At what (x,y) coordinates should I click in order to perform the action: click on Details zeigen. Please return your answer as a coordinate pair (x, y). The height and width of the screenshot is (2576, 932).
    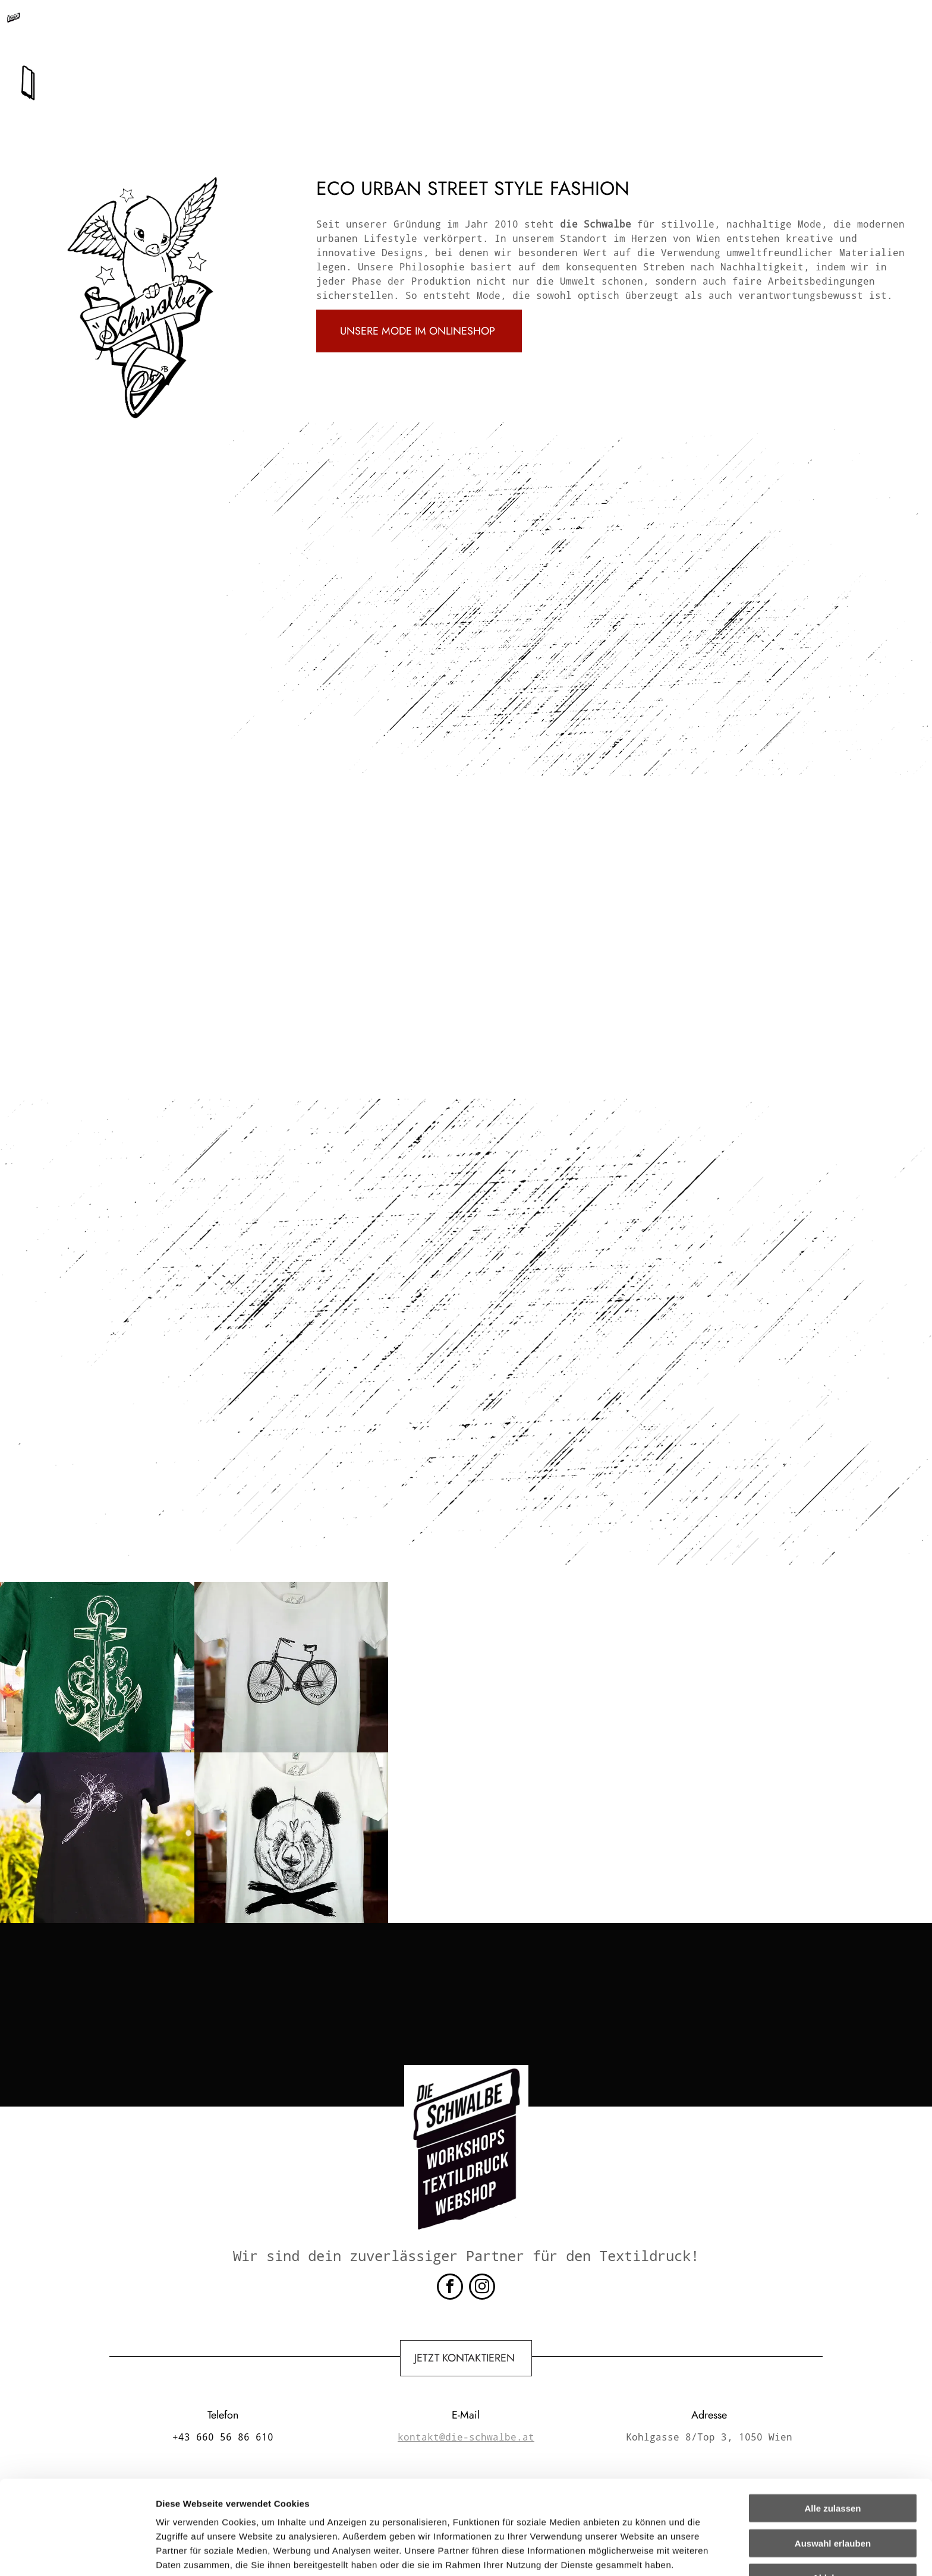
    Looking at the image, I should click on (632, 2552).